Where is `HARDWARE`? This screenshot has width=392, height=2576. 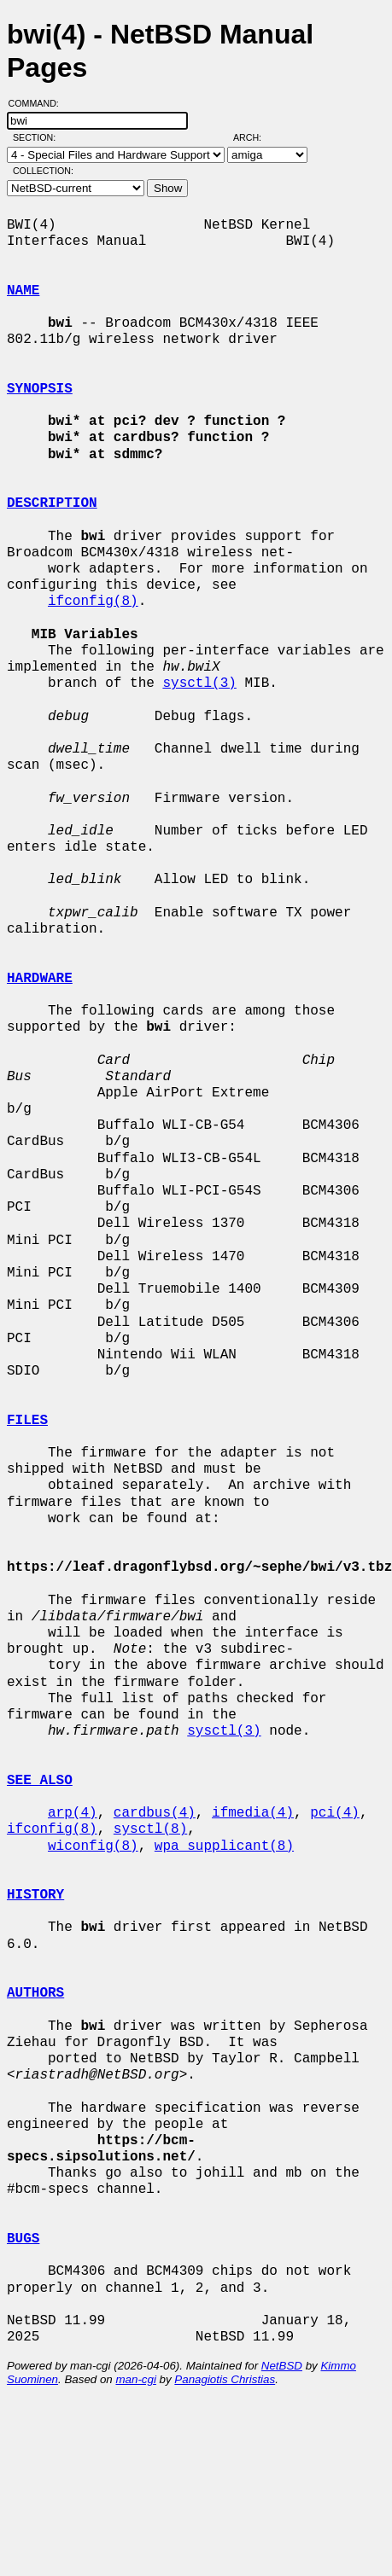
HARDWARE is located at coordinates (40, 978).